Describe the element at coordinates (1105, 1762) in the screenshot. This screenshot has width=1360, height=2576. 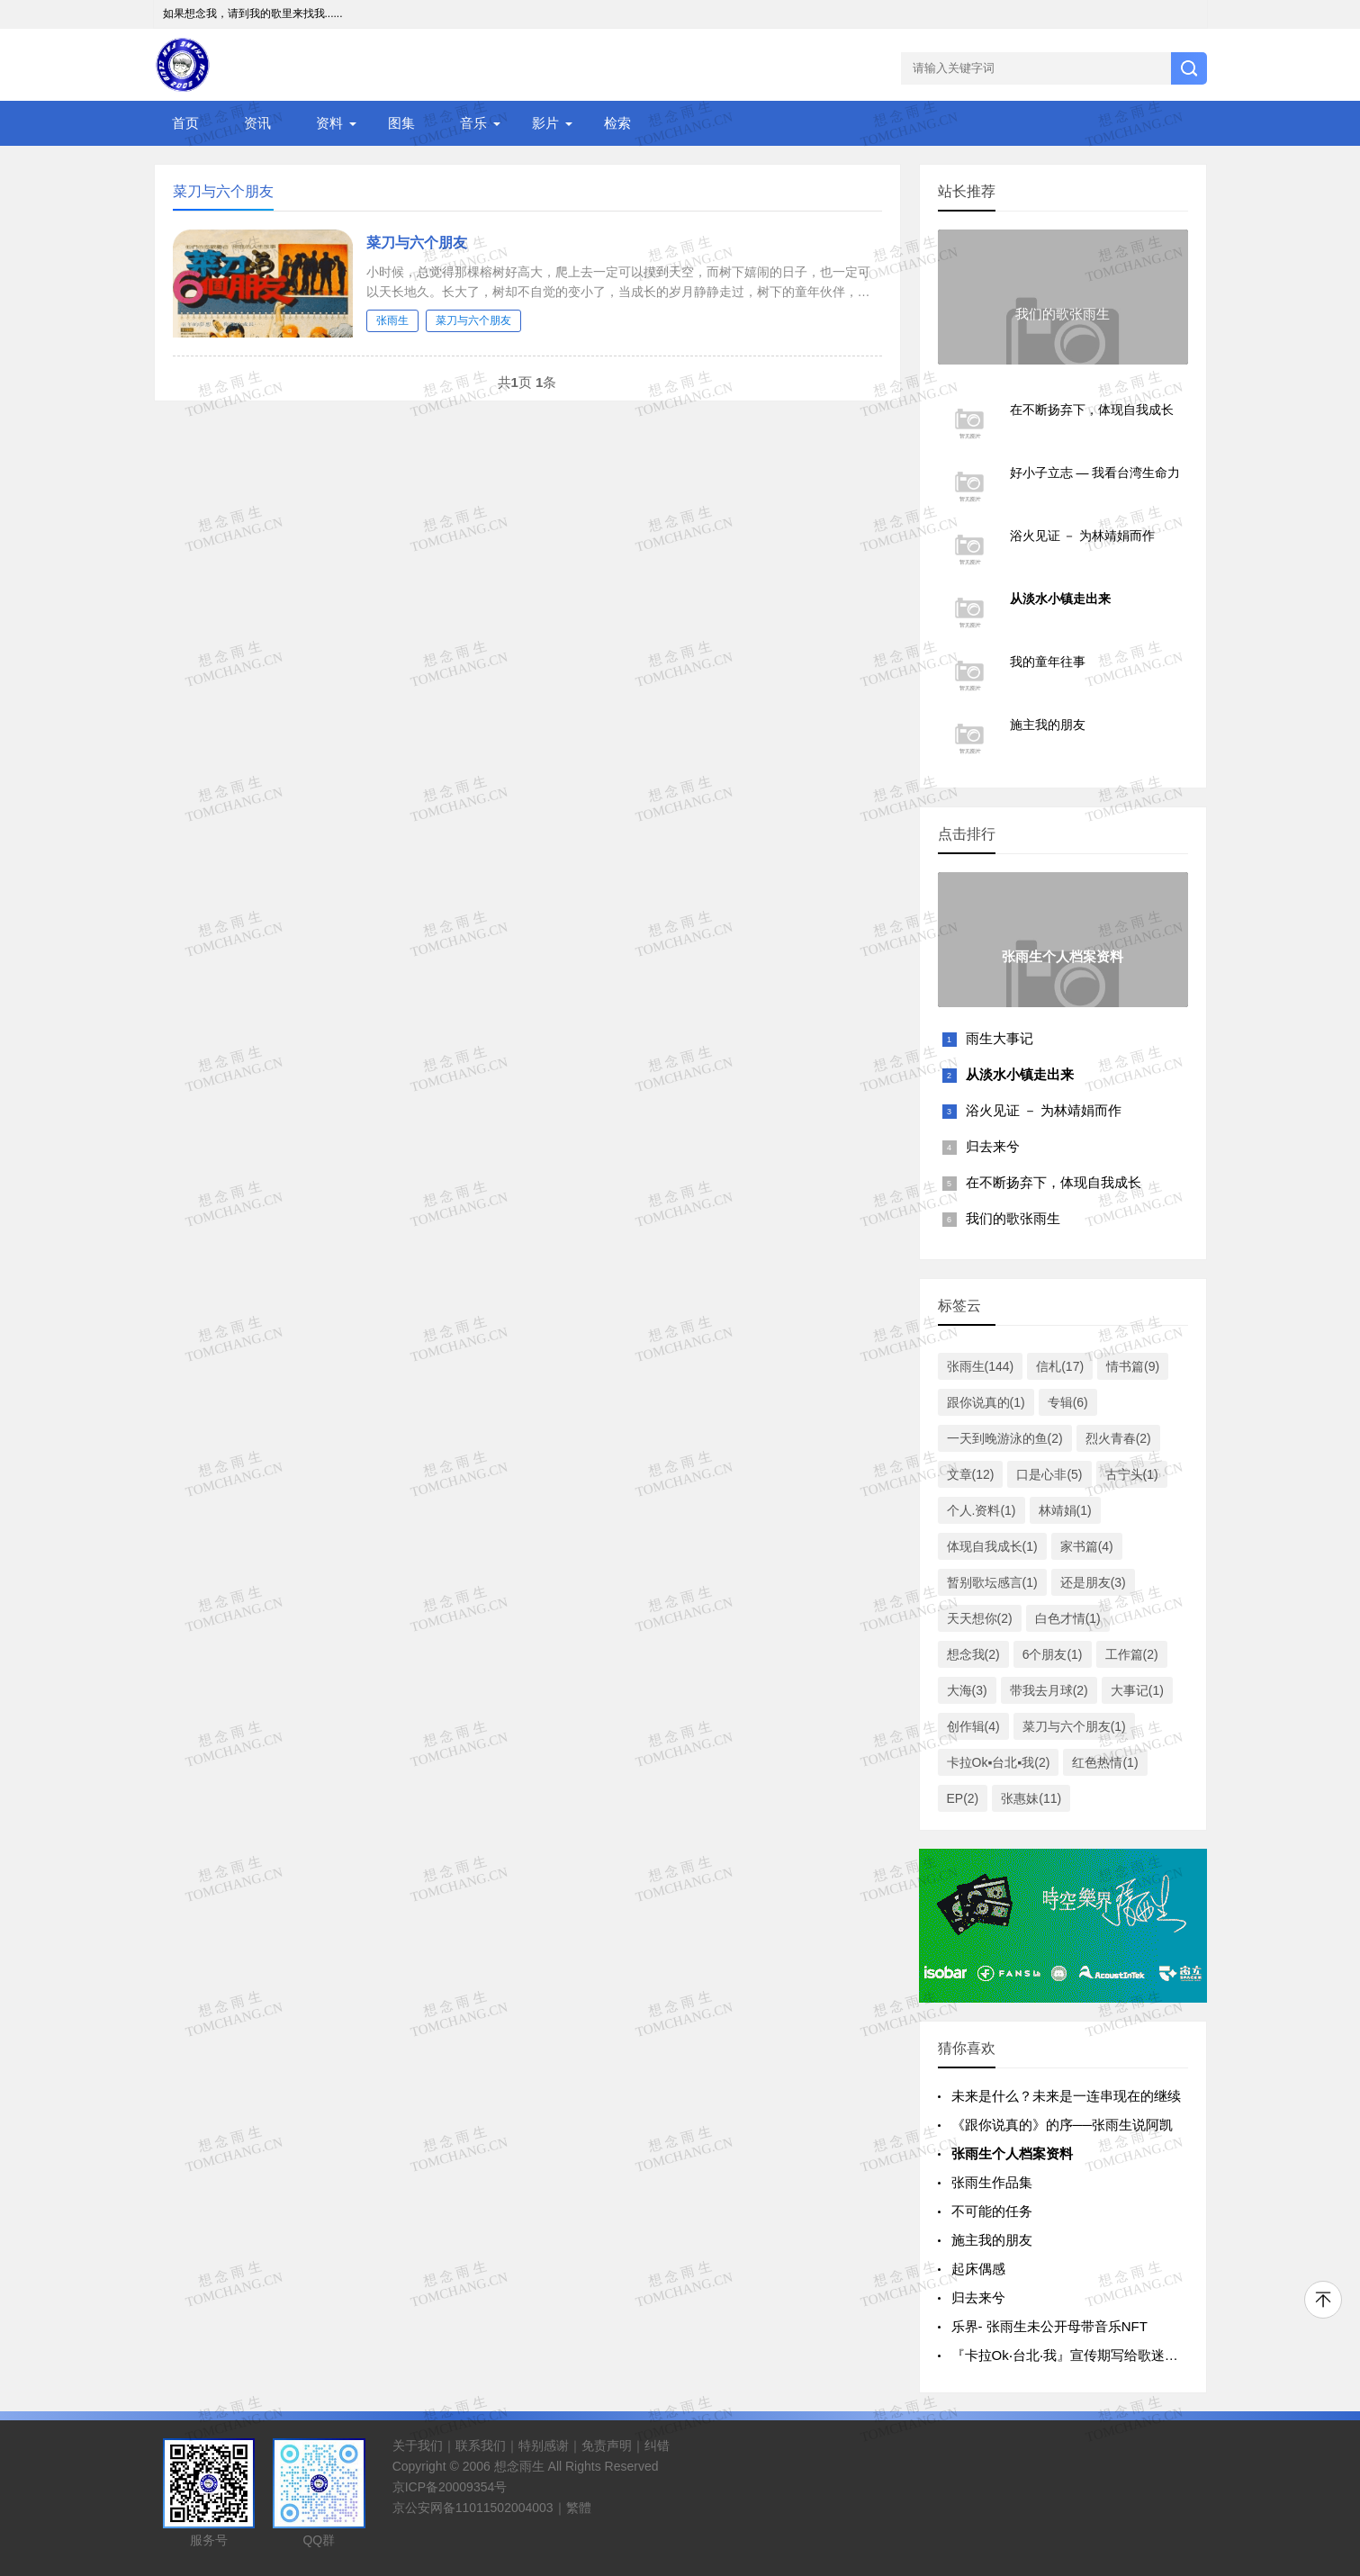
I see `红色热情(1)` at that location.